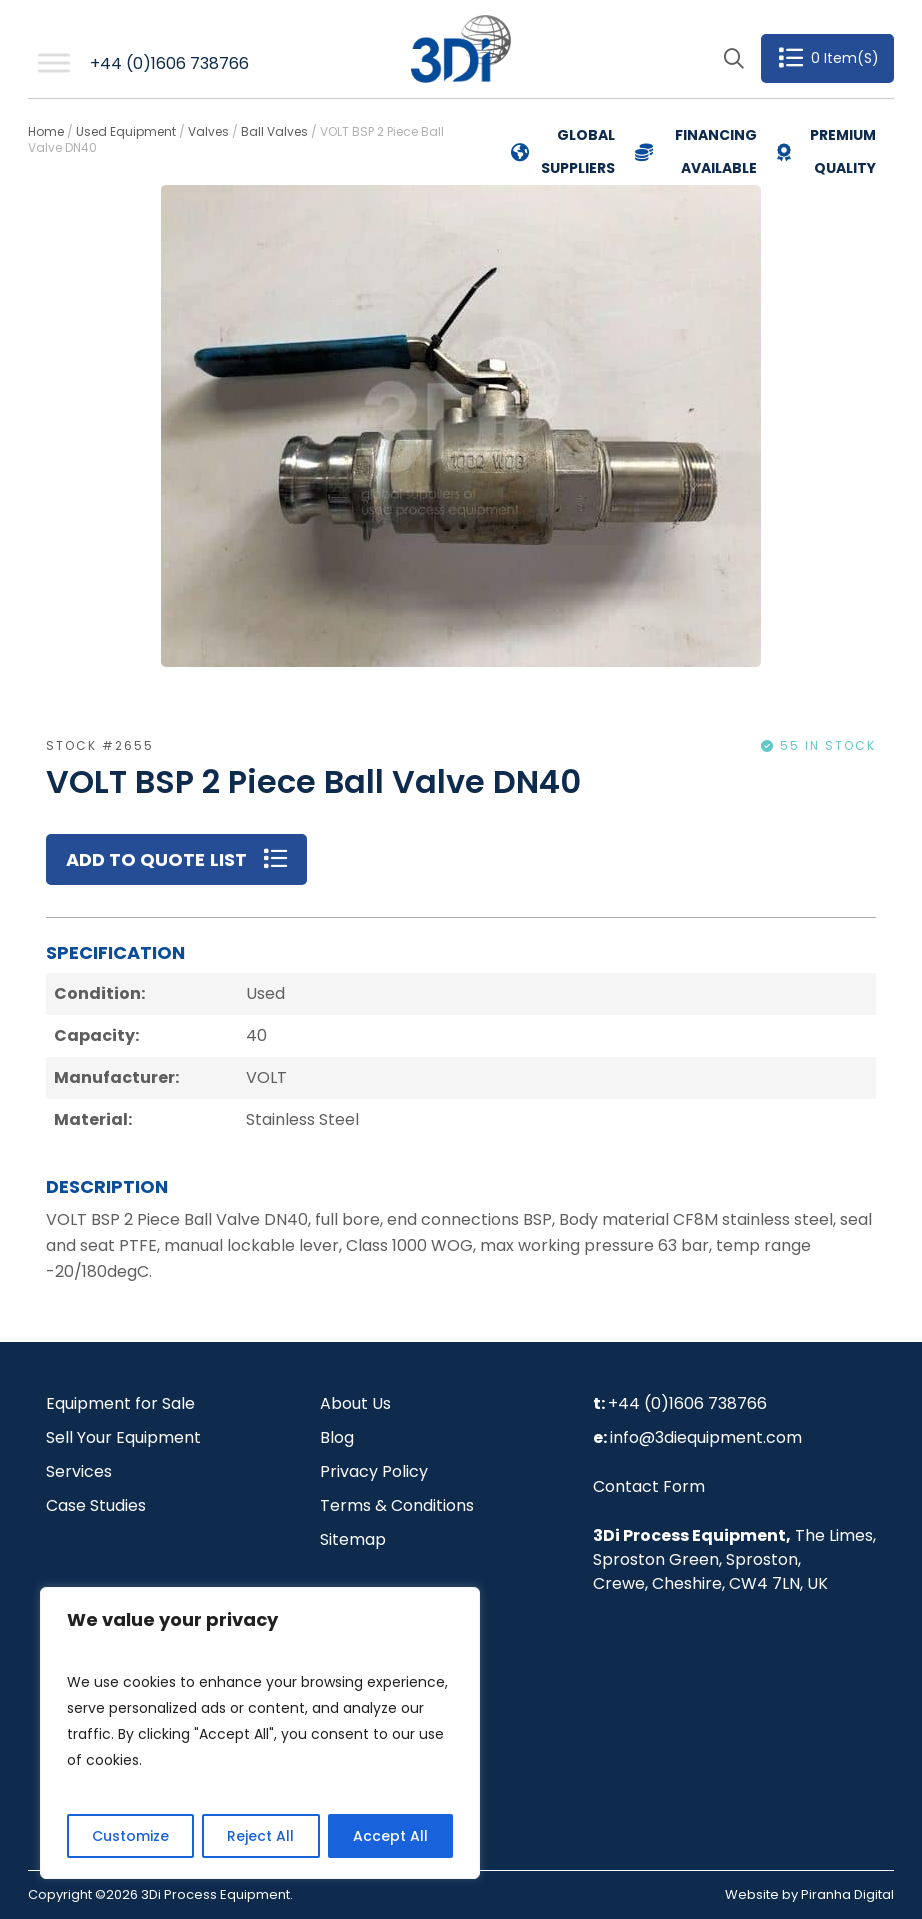 The image size is (922, 1919). Describe the element at coordinates (274, 131) in the screenshot. I see `Ball Valves` at that location.